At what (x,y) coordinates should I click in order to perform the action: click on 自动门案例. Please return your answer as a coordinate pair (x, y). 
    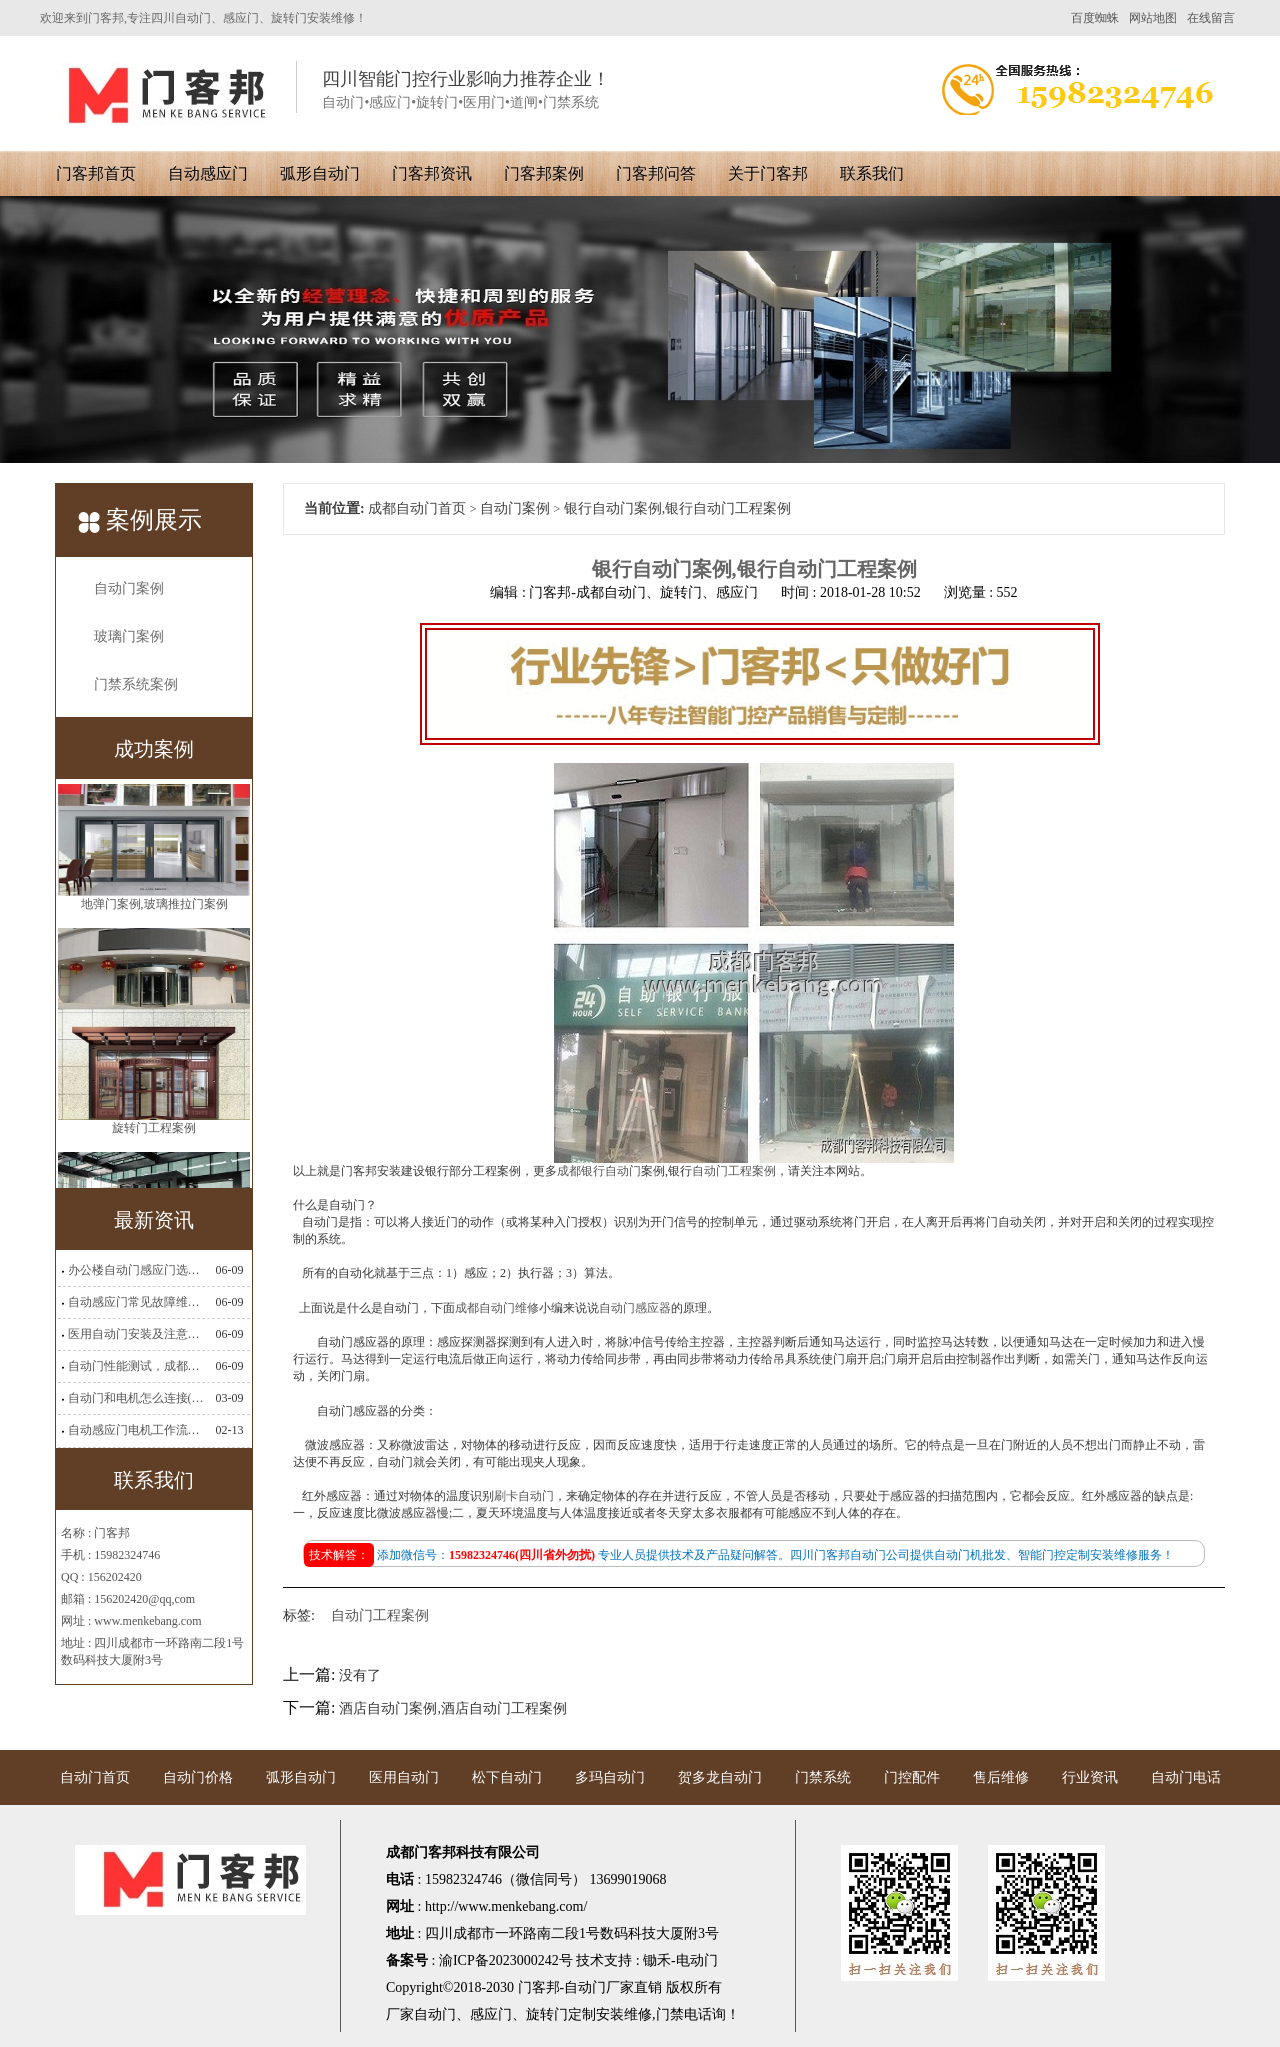
    Looking at the image, I should click on (129, 588).